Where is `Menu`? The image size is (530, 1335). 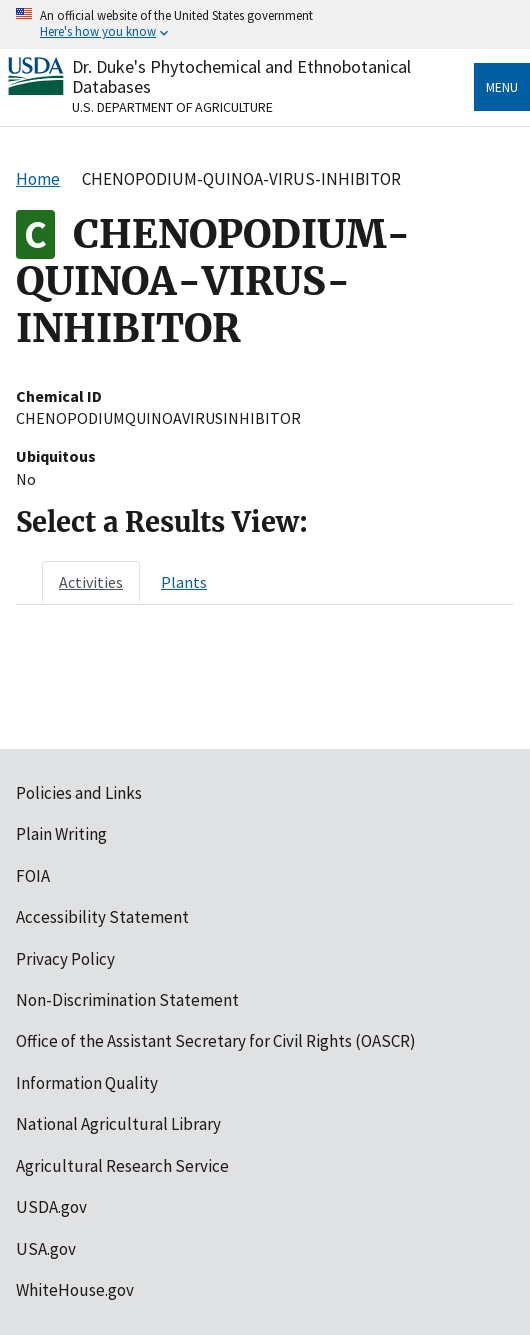
Menu is located at coordinates (502, 87).